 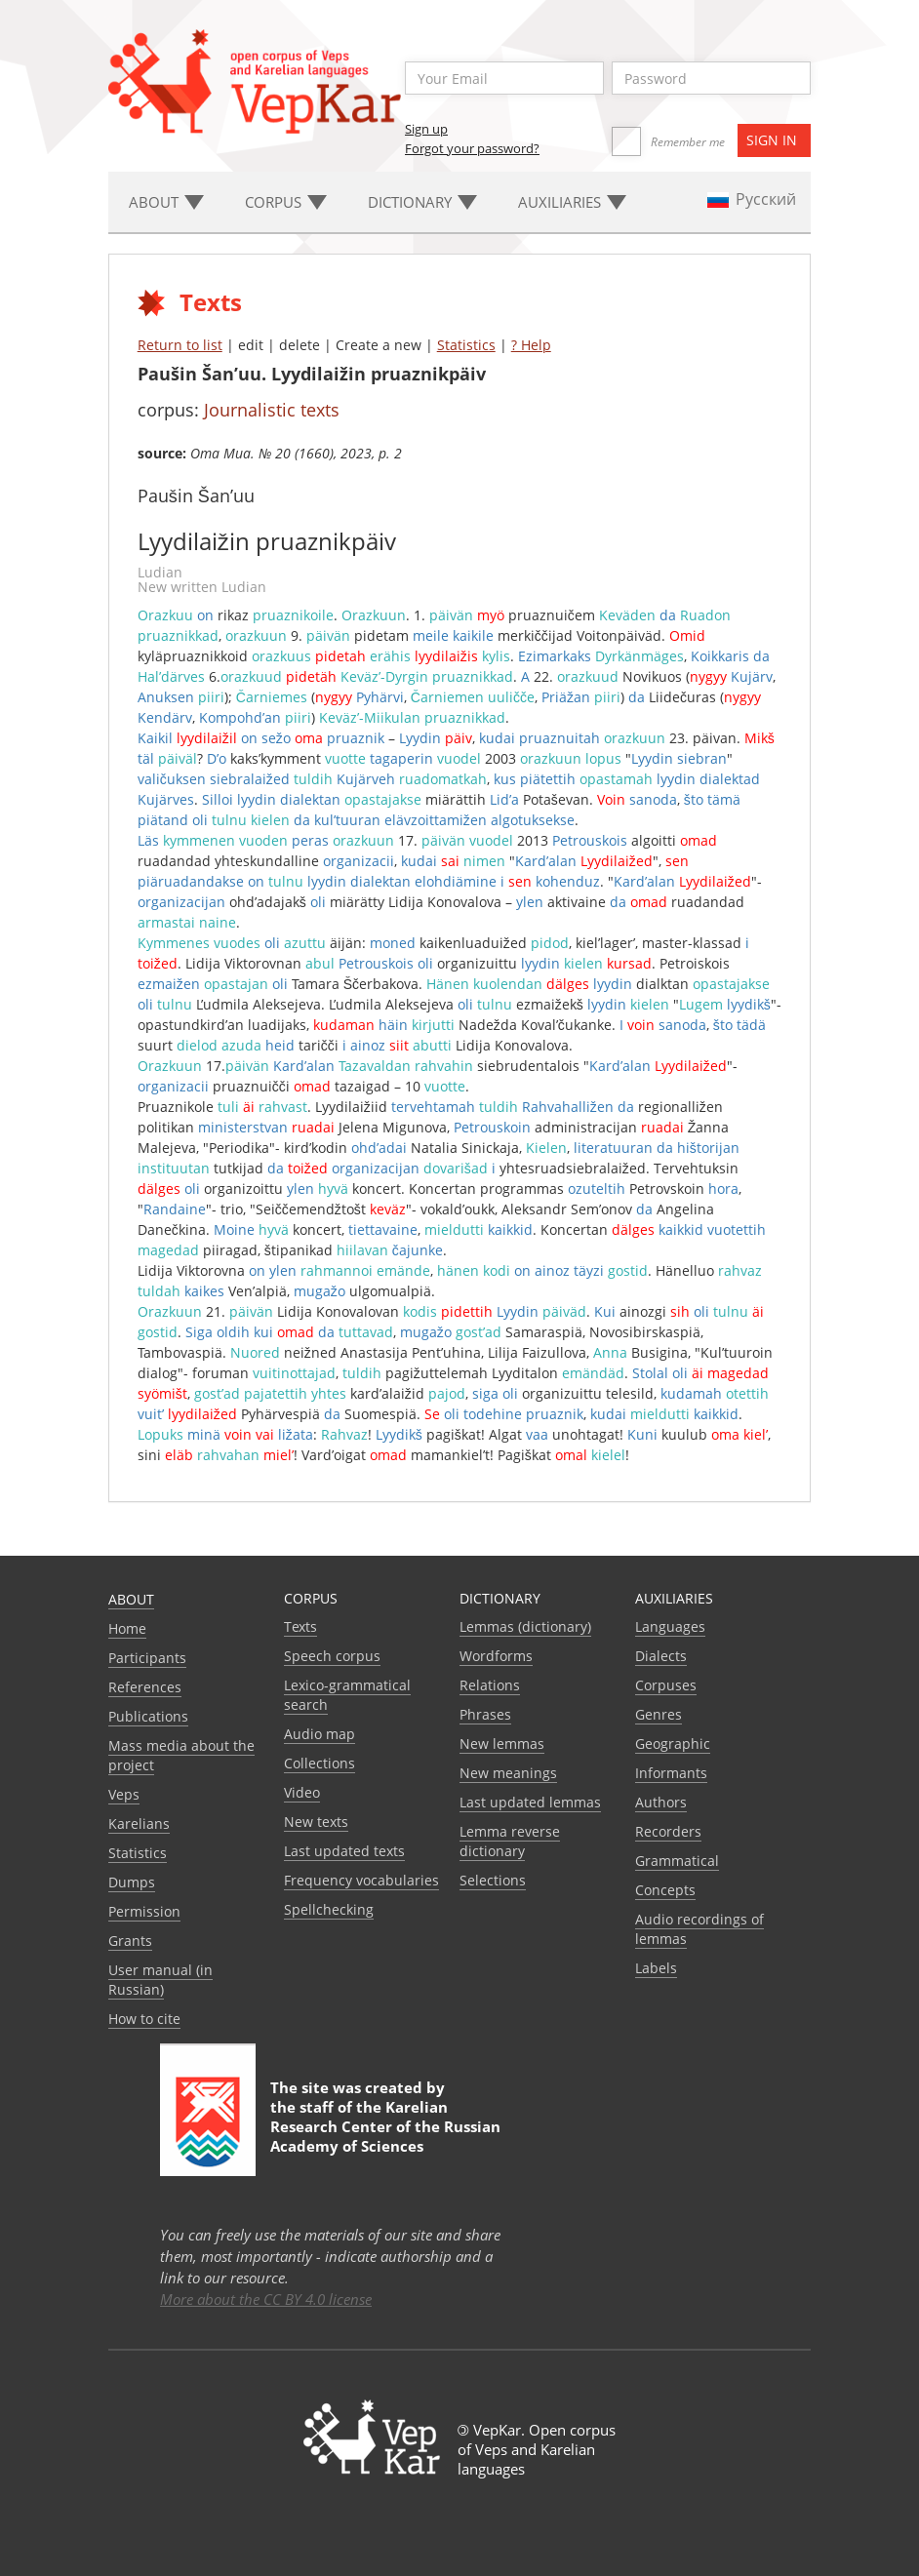 What do you see at coordinates (661, 1802) in the screenshot?
I see `Authors` at bounding box center [661, 1802].